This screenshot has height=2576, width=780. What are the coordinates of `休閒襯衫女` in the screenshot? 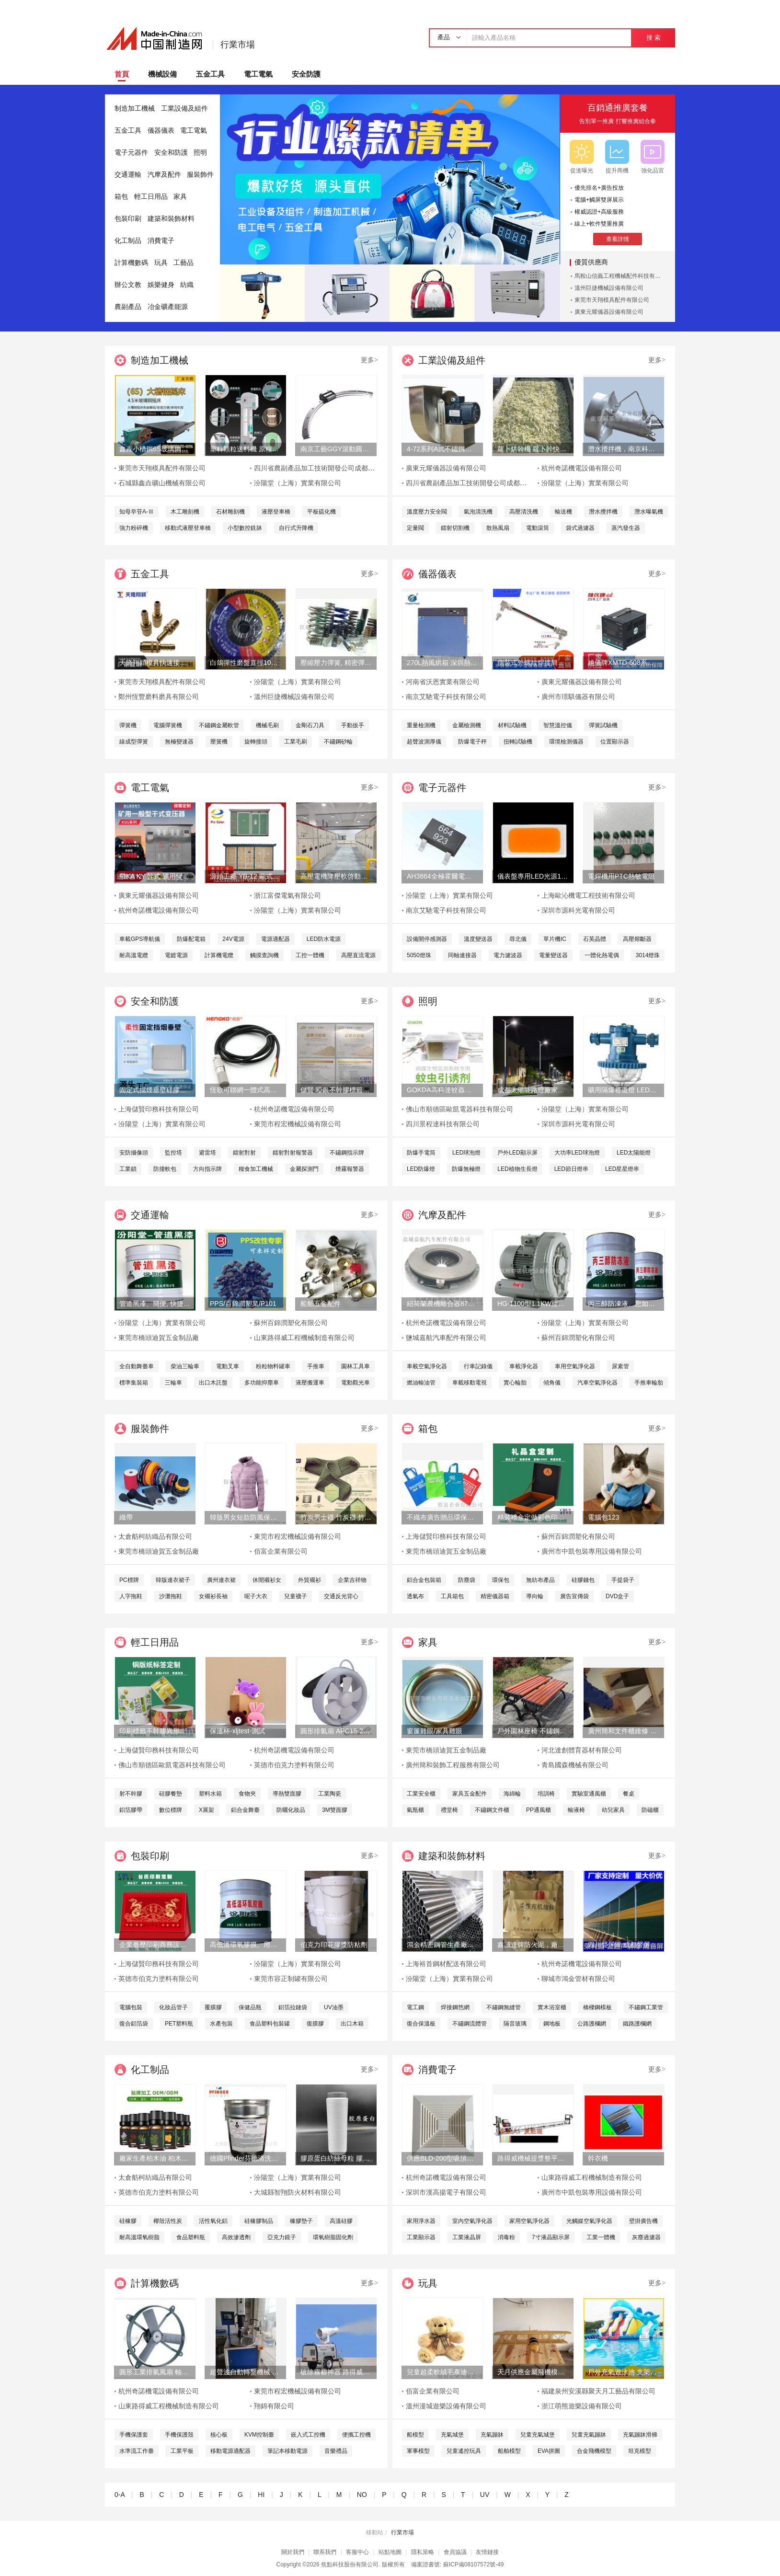 It's located at (266, 1580).